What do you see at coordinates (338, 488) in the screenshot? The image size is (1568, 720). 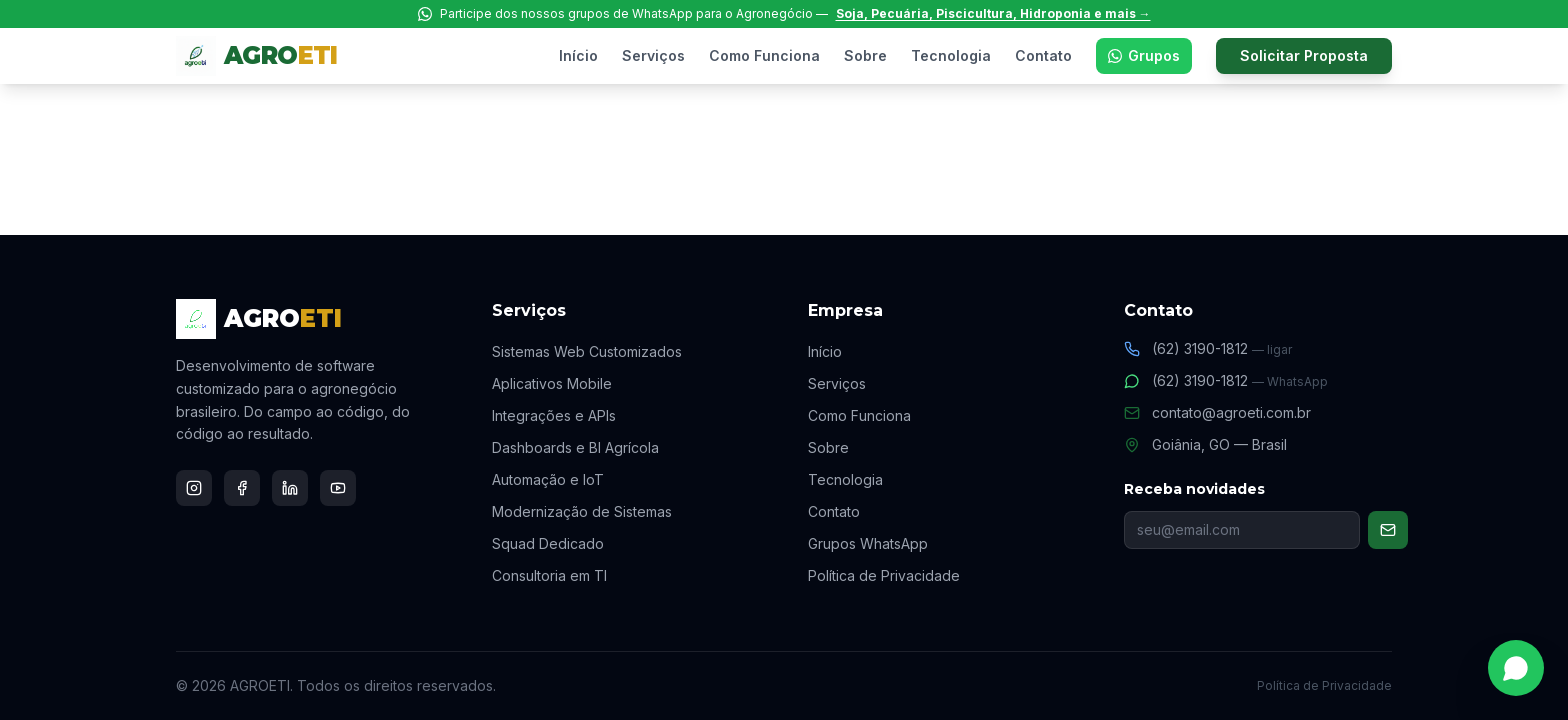 I see `[YouTube]` at bounding box center [338, 488].